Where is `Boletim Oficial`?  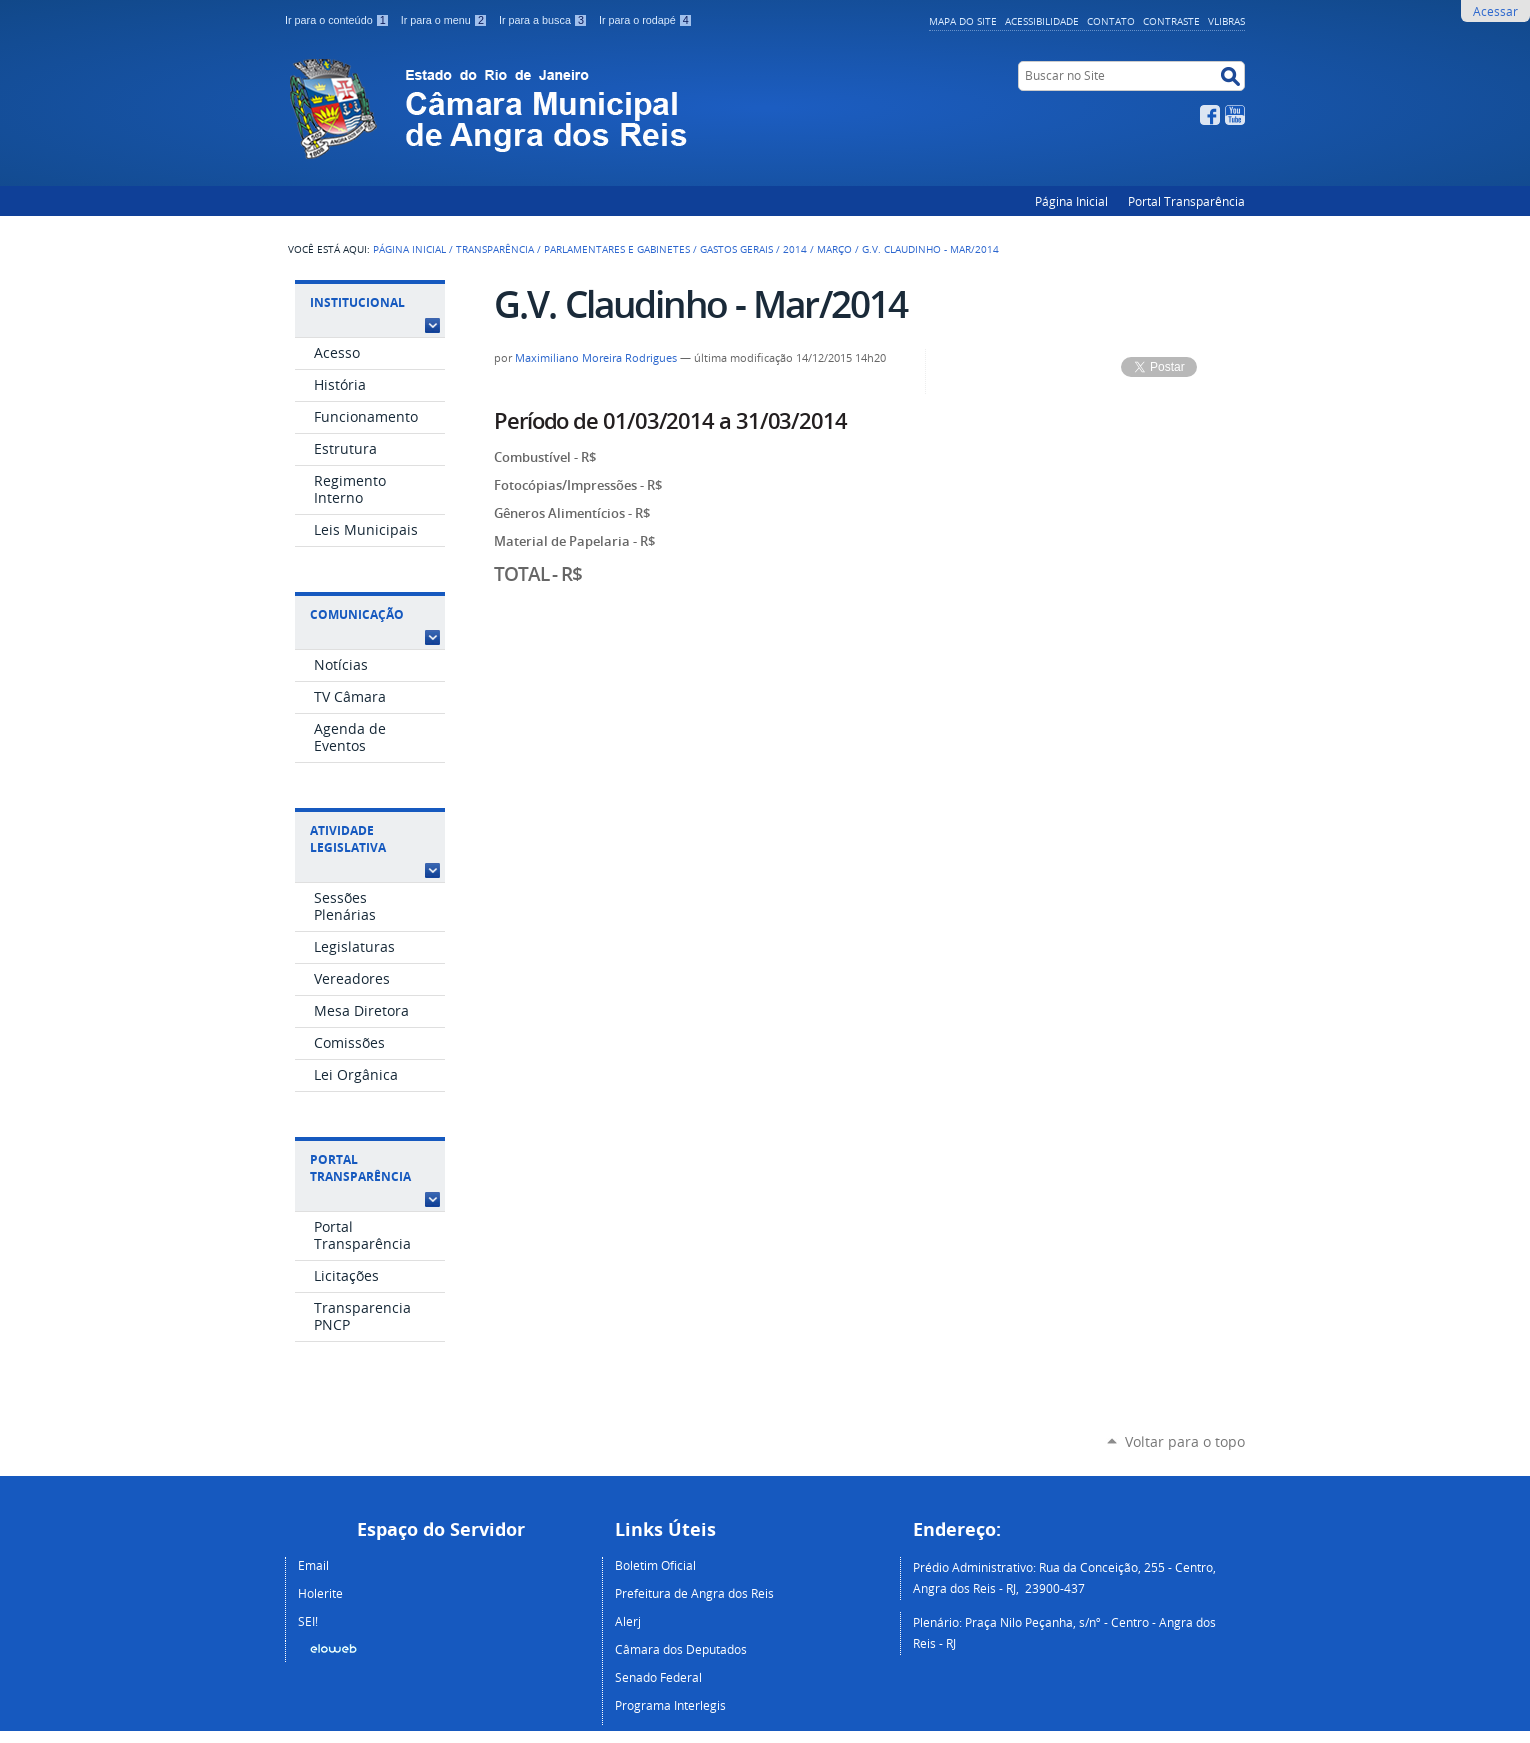 Boletim Oficial is located at coordinates (655, 1565).